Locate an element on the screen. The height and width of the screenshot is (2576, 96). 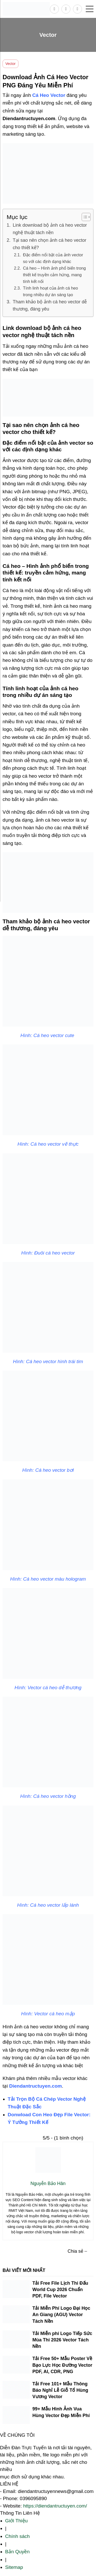
Link download bộ ảnh cá heo vector nghệ thuật tách nền is located at coordinates (50, 229).